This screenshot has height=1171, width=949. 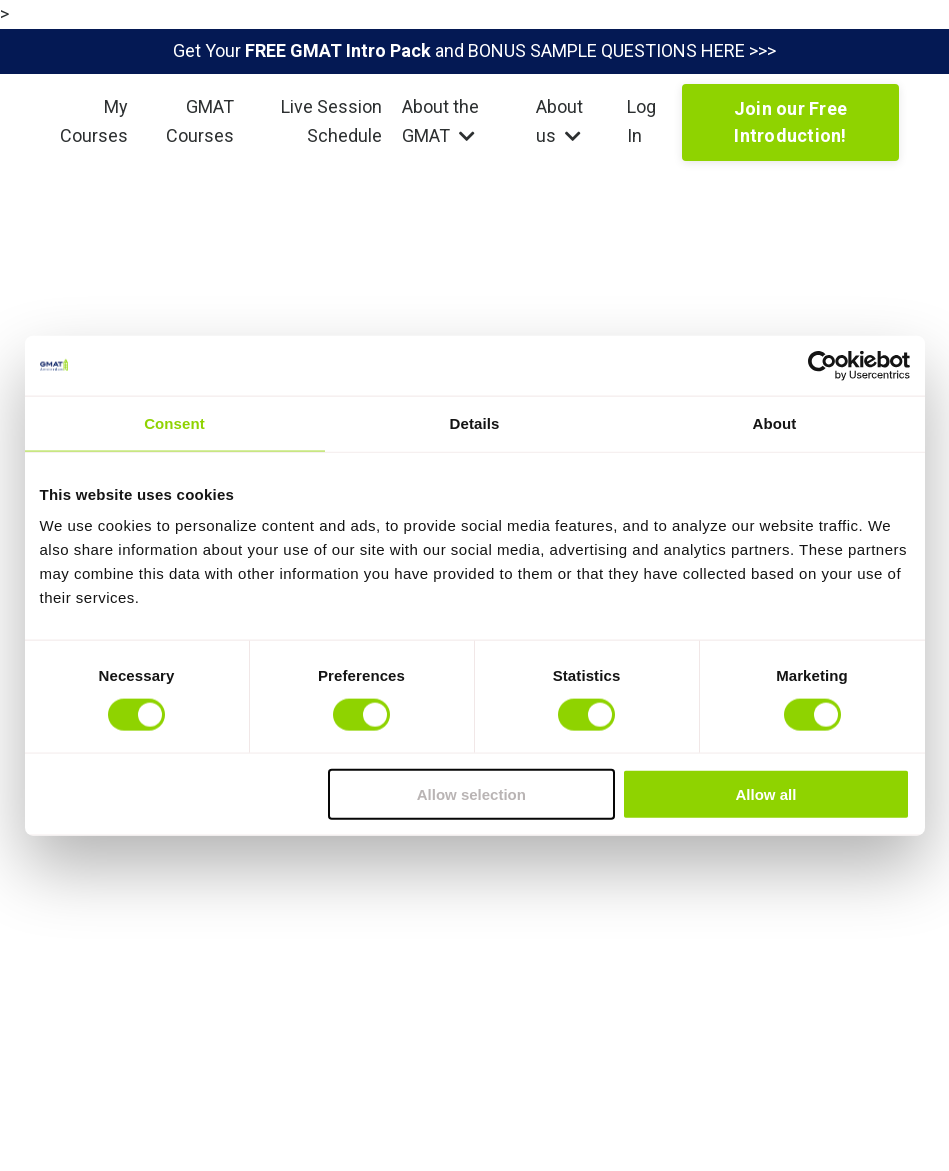 What do you see at coordinates (440, 121) in the screenshot?
I see `About the GMAT` at bounding box center [440, 121].